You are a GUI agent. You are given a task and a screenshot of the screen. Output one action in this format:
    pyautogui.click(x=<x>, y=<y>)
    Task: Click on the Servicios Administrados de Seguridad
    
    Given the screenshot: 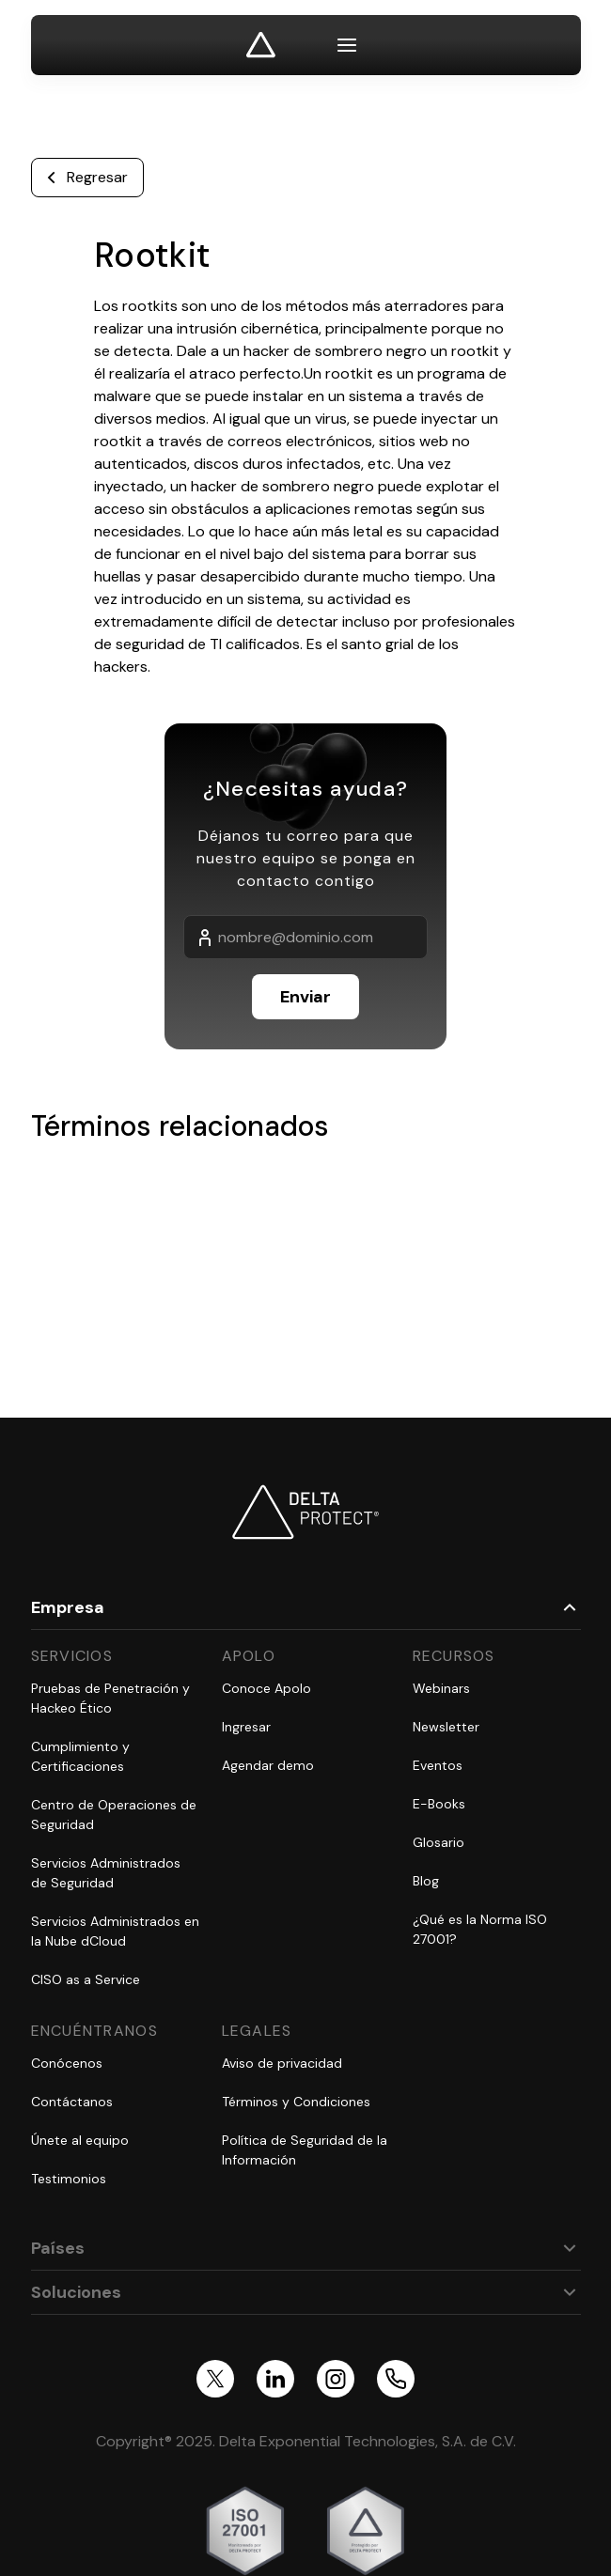 What is the action you would take?
    pyautogui.click(x=105, y=1872)
    